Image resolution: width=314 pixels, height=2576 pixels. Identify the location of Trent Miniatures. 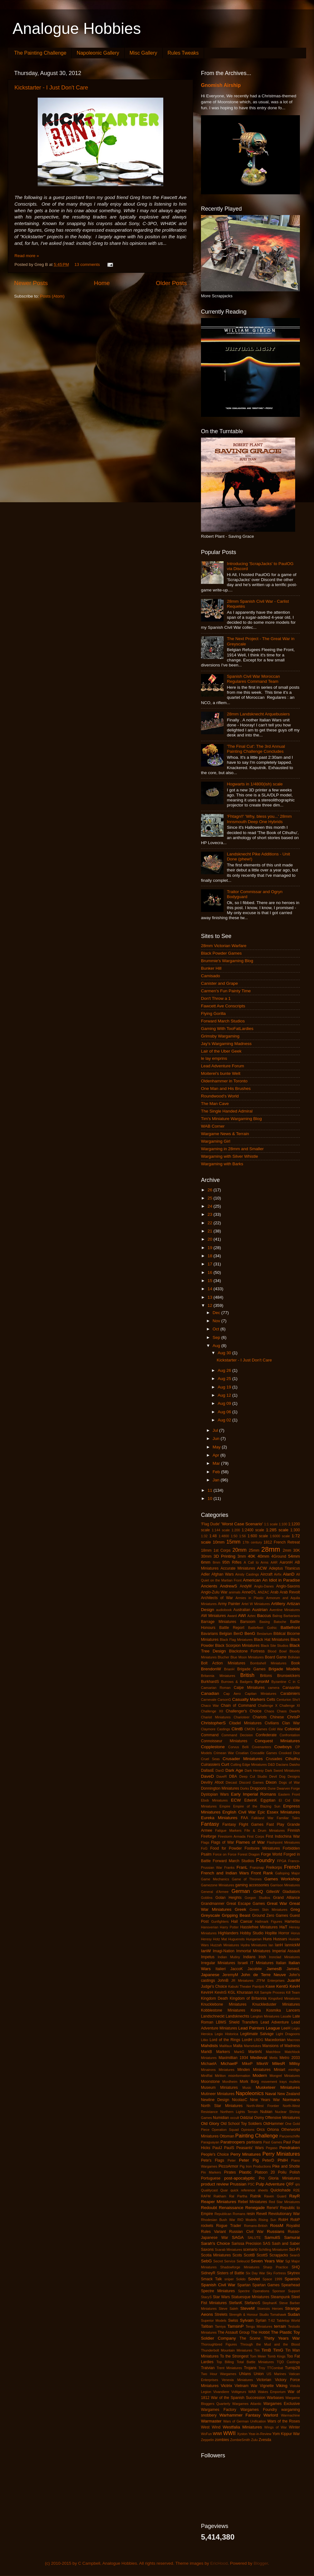
(229, 2368).